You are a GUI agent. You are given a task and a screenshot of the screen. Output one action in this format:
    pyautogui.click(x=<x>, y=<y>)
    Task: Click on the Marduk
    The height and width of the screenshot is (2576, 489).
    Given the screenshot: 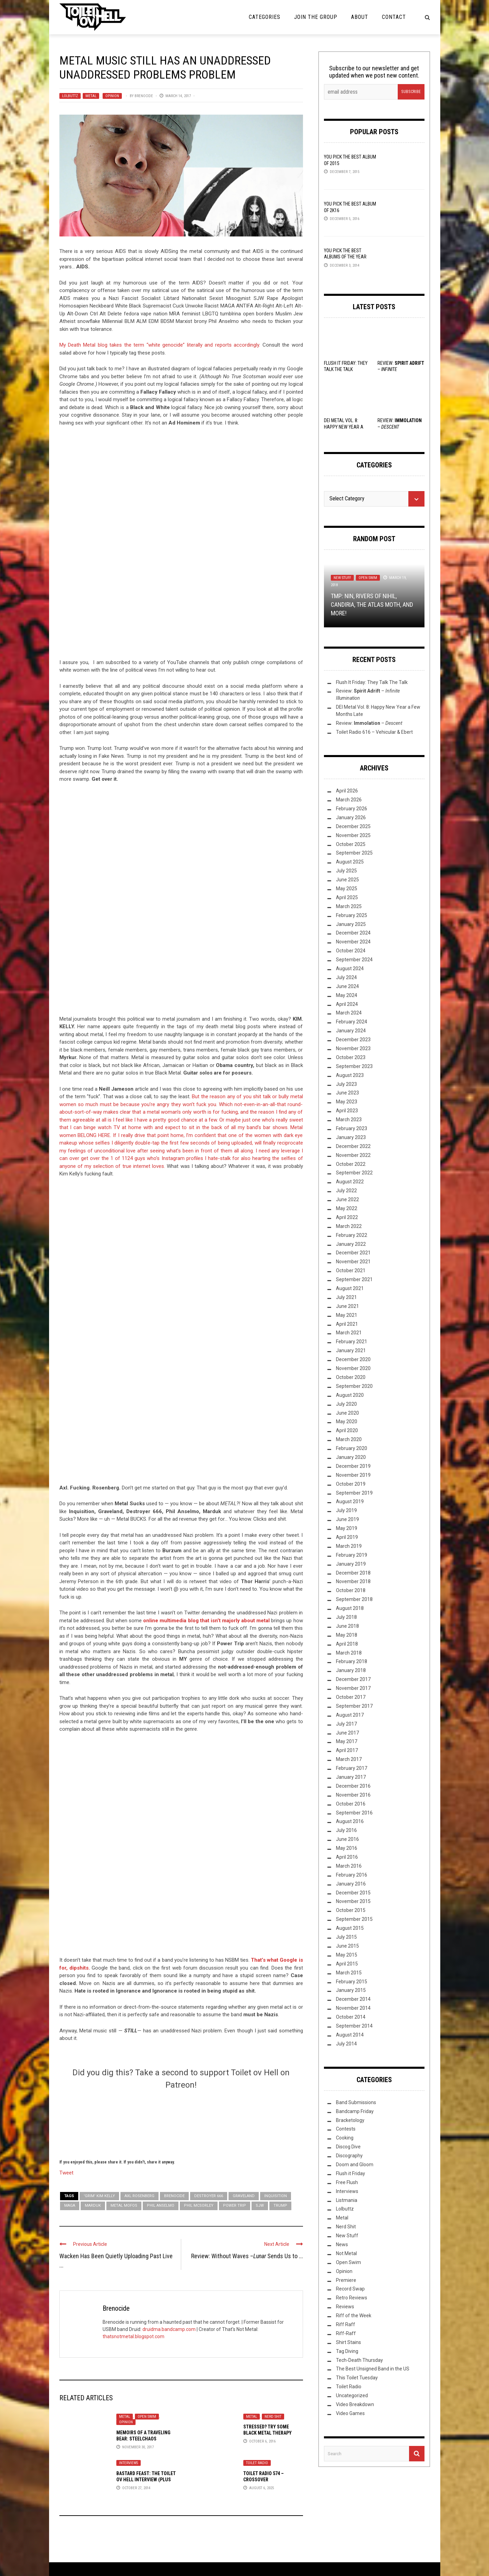 What is the action you would take?
    pyautogui.click(x=93, y=2205)
    